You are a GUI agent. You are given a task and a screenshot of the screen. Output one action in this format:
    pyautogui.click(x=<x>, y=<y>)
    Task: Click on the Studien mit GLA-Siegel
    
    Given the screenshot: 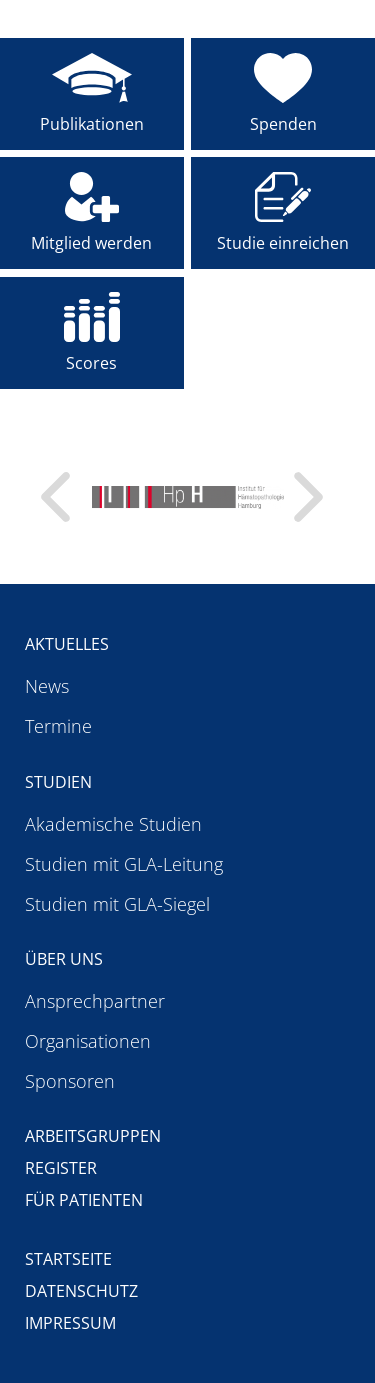 What is the action you would take?
    pyautogui.click(x=117, y=904)
    